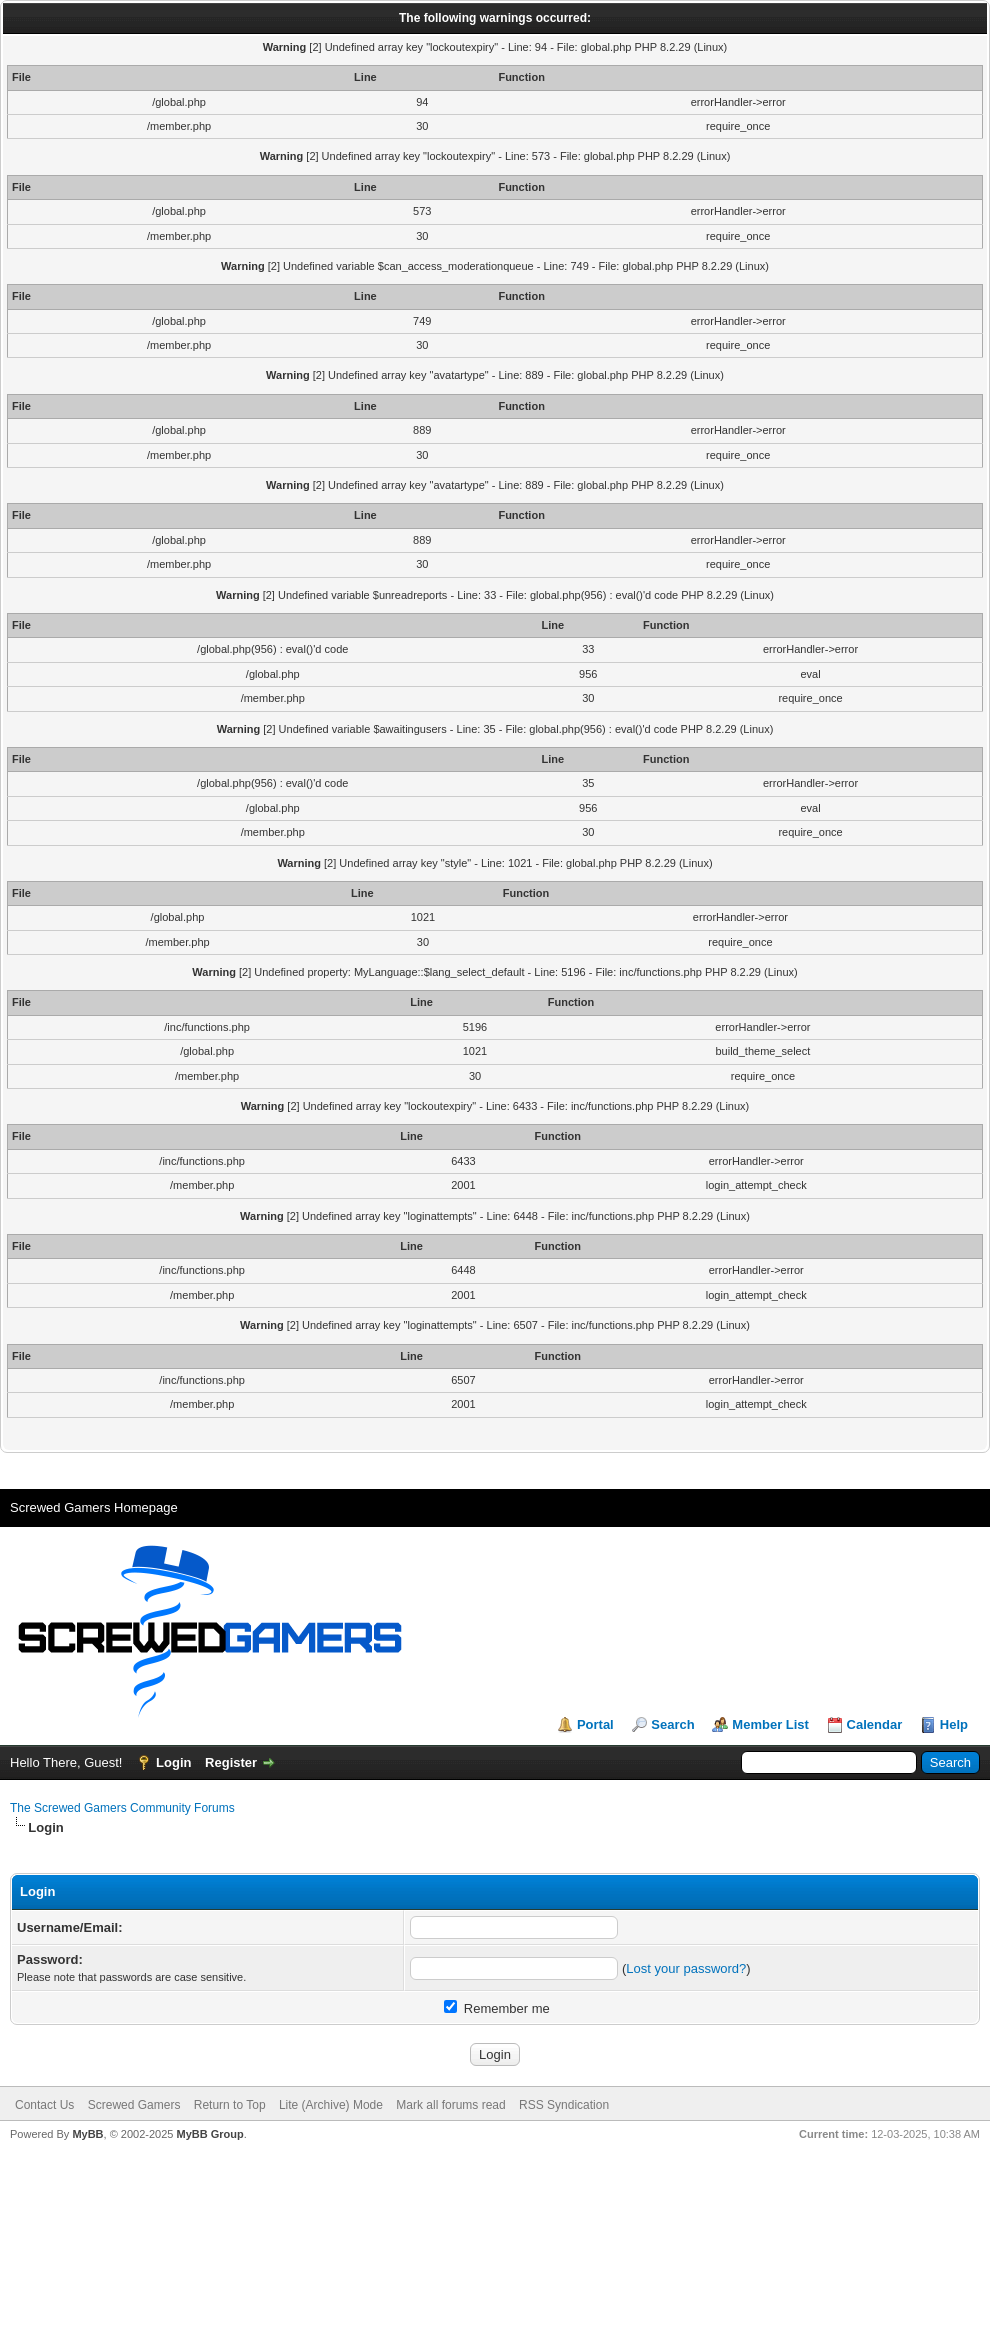 This screenshot has height=2340, width=990. I want to click on RSS Syndication, so click(564, 2105).